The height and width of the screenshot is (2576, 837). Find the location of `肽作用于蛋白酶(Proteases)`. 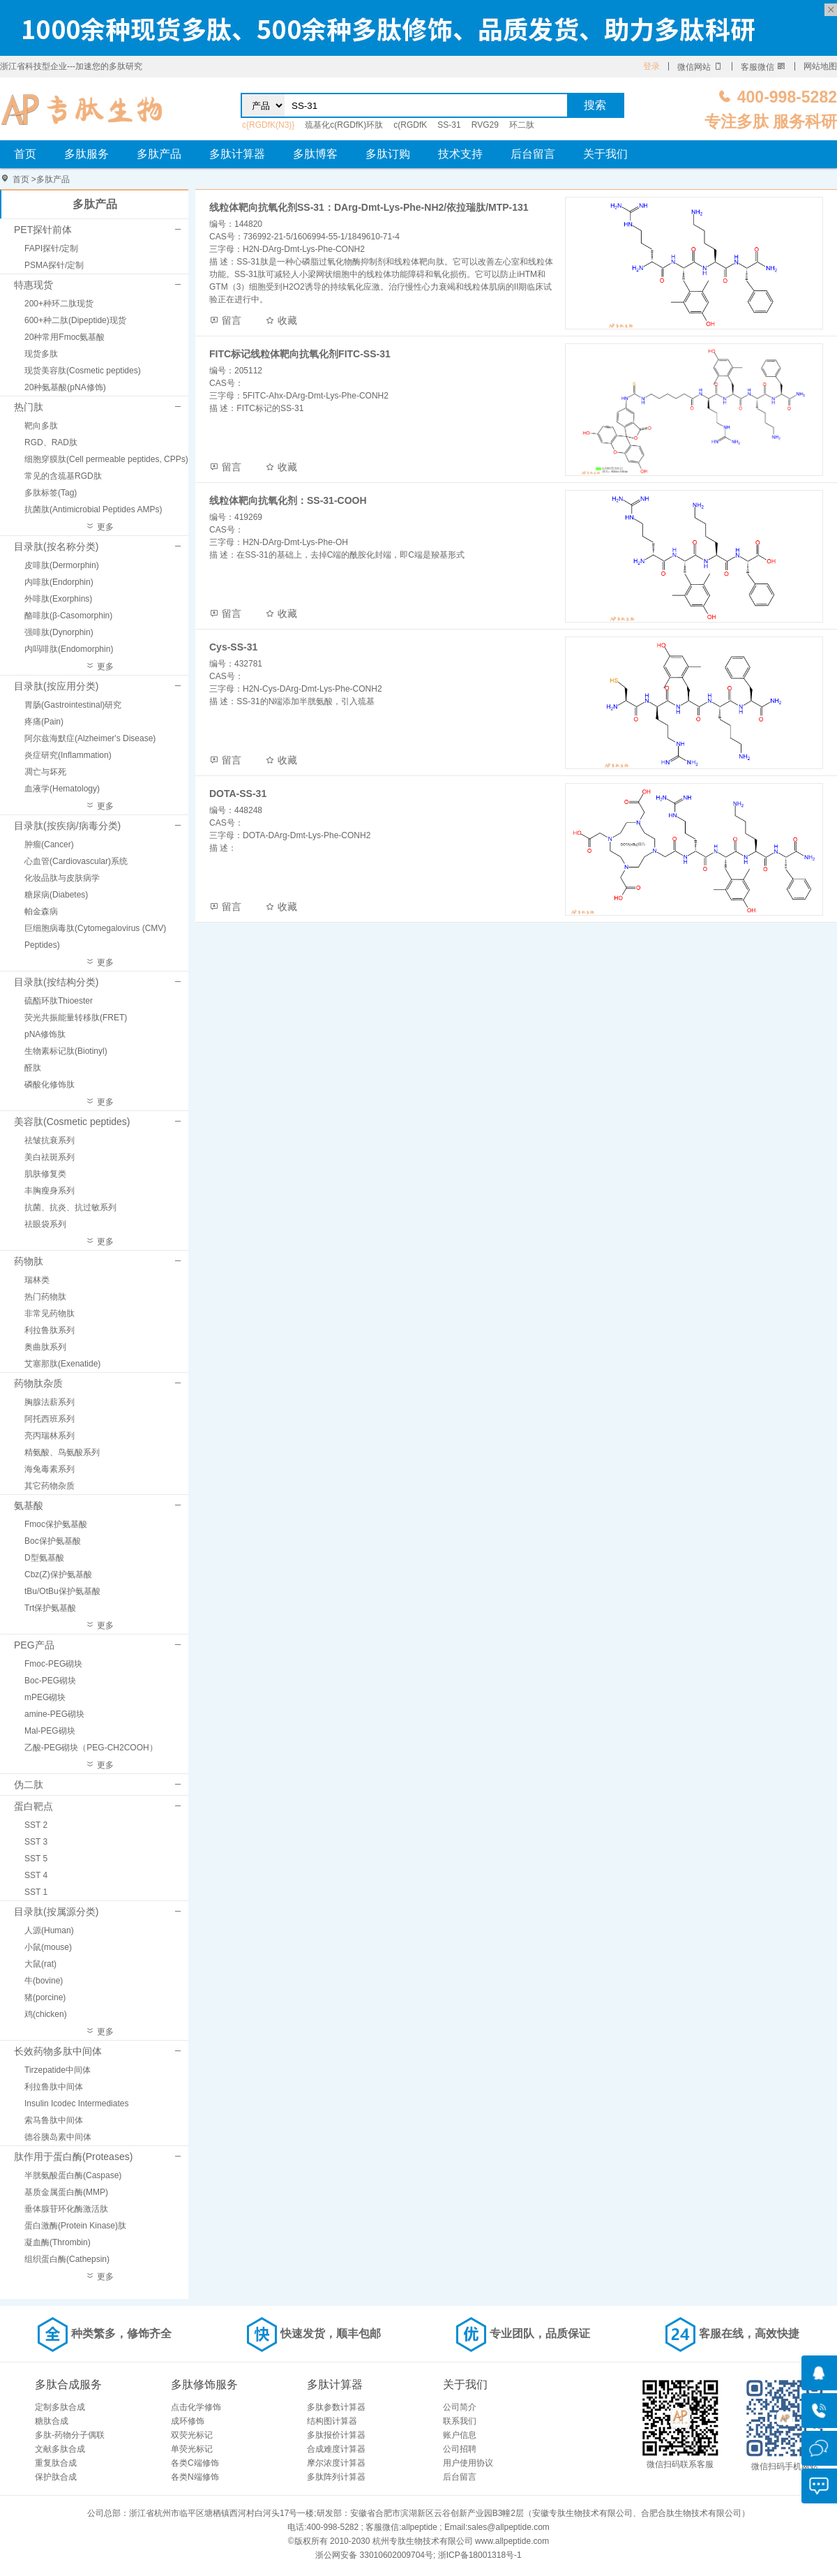

肽作用于蛋白酶(Proteases) is located at coordinates (73, 2156).